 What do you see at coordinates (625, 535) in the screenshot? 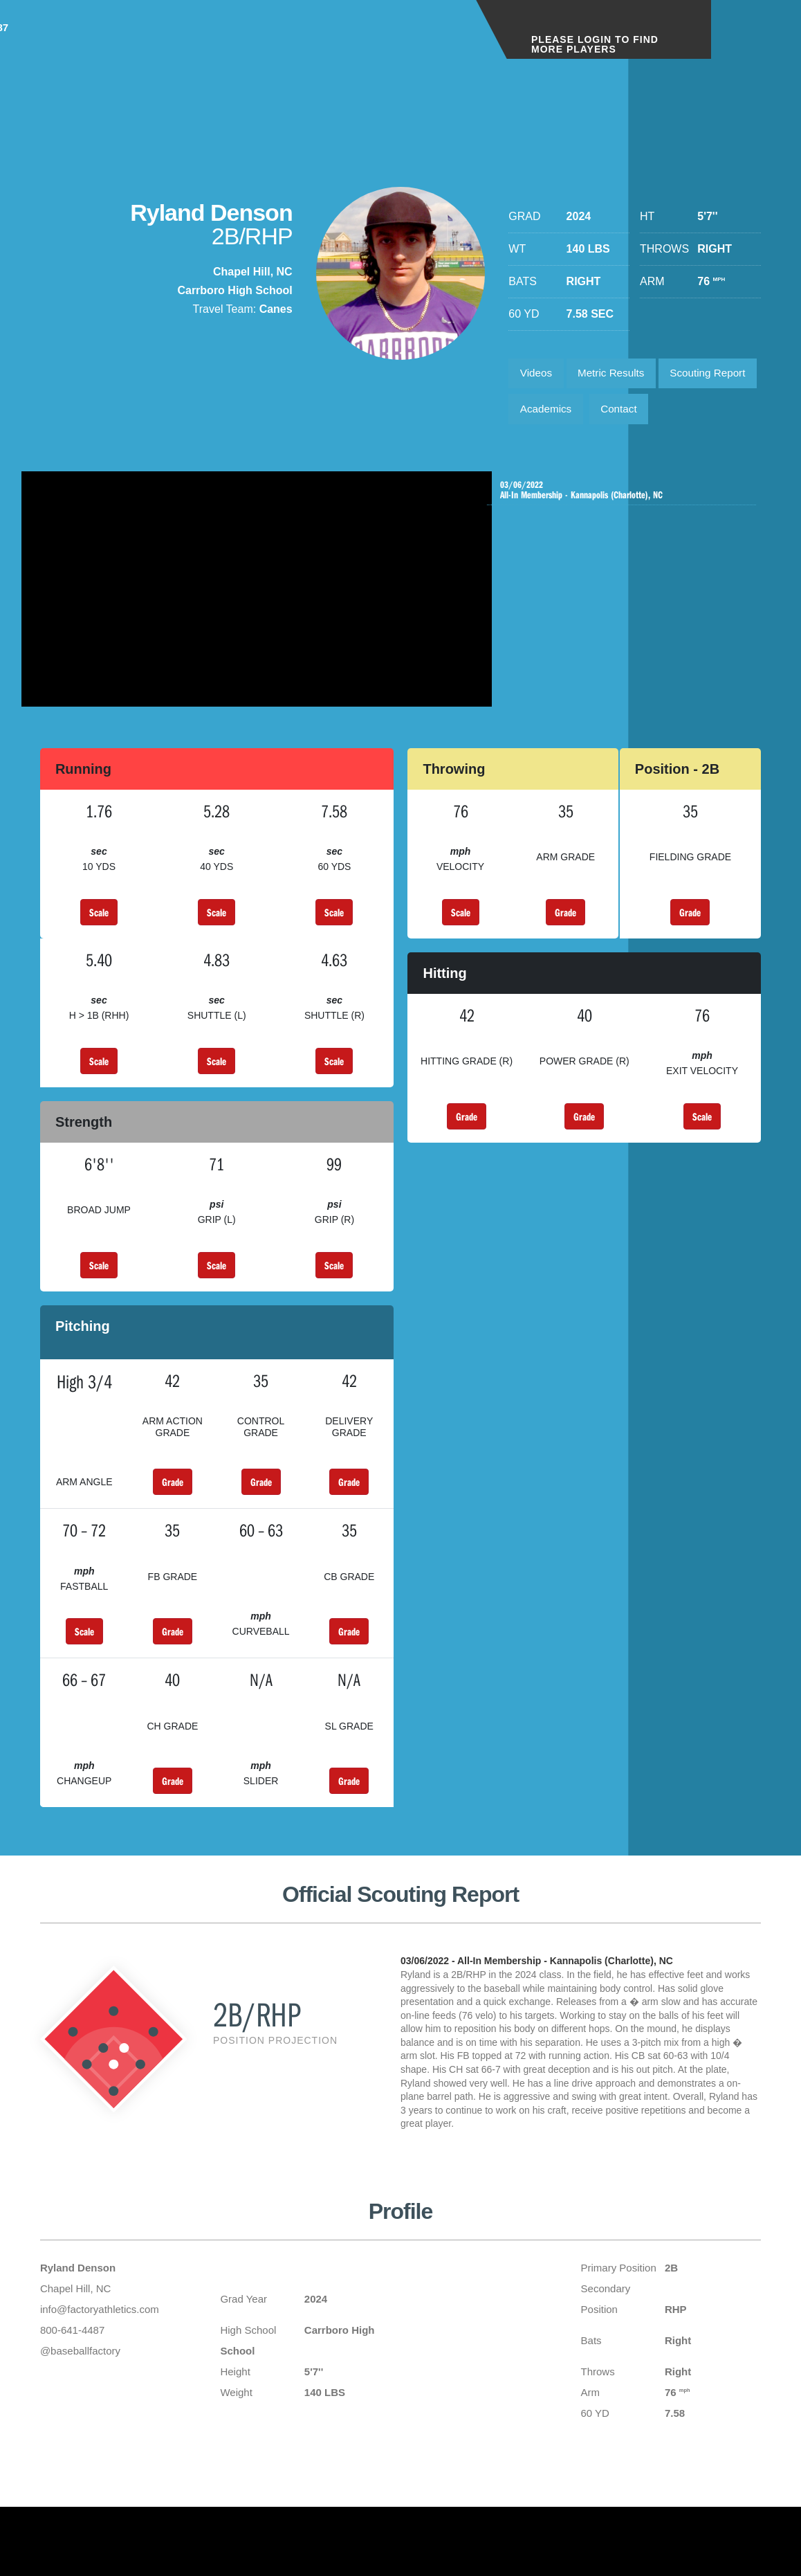
I see `All-In Membership - Kannapolis (Charlotte), NC` at bounding box center [625, 535].